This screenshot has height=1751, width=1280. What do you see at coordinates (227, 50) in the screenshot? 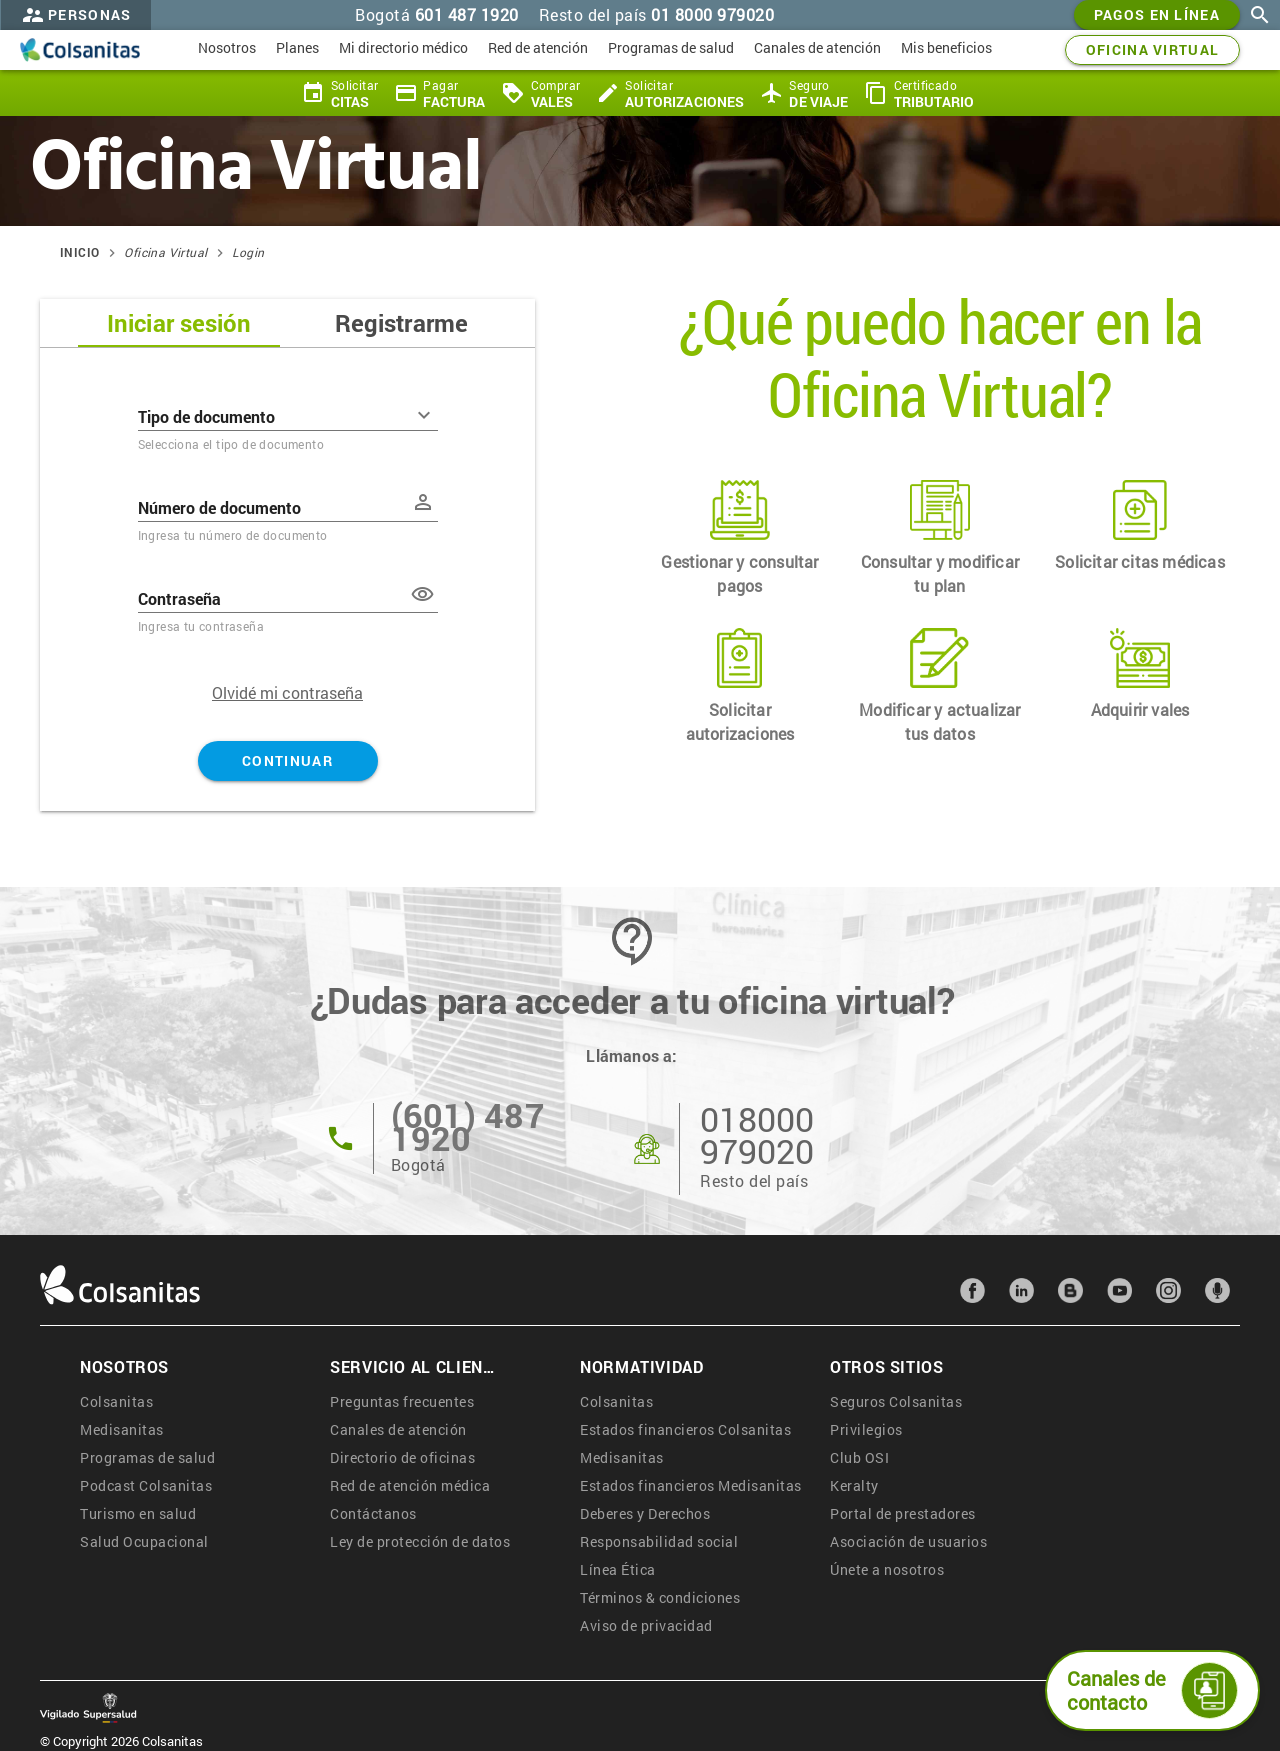
I see `[menuitem]` at bounding box center [227, 50].